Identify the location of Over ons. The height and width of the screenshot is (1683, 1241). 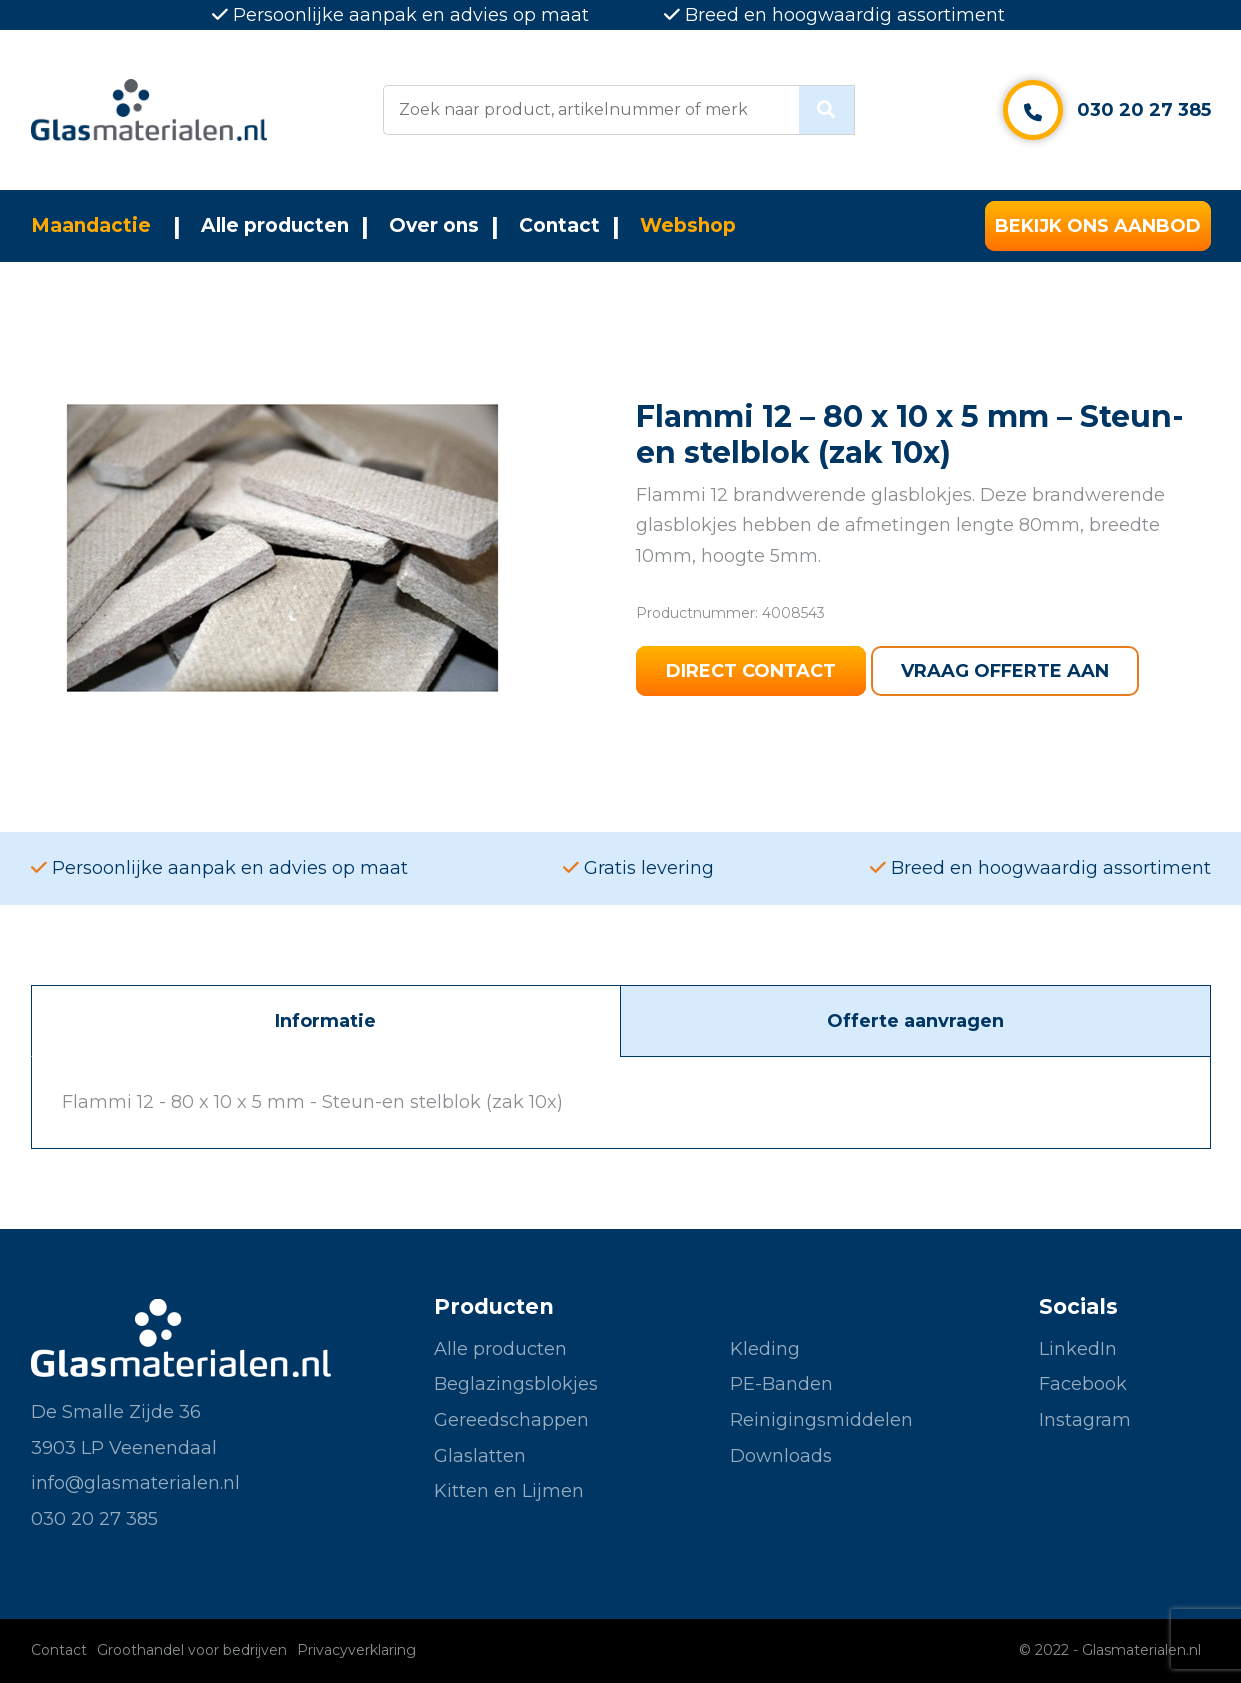
(434, 225).